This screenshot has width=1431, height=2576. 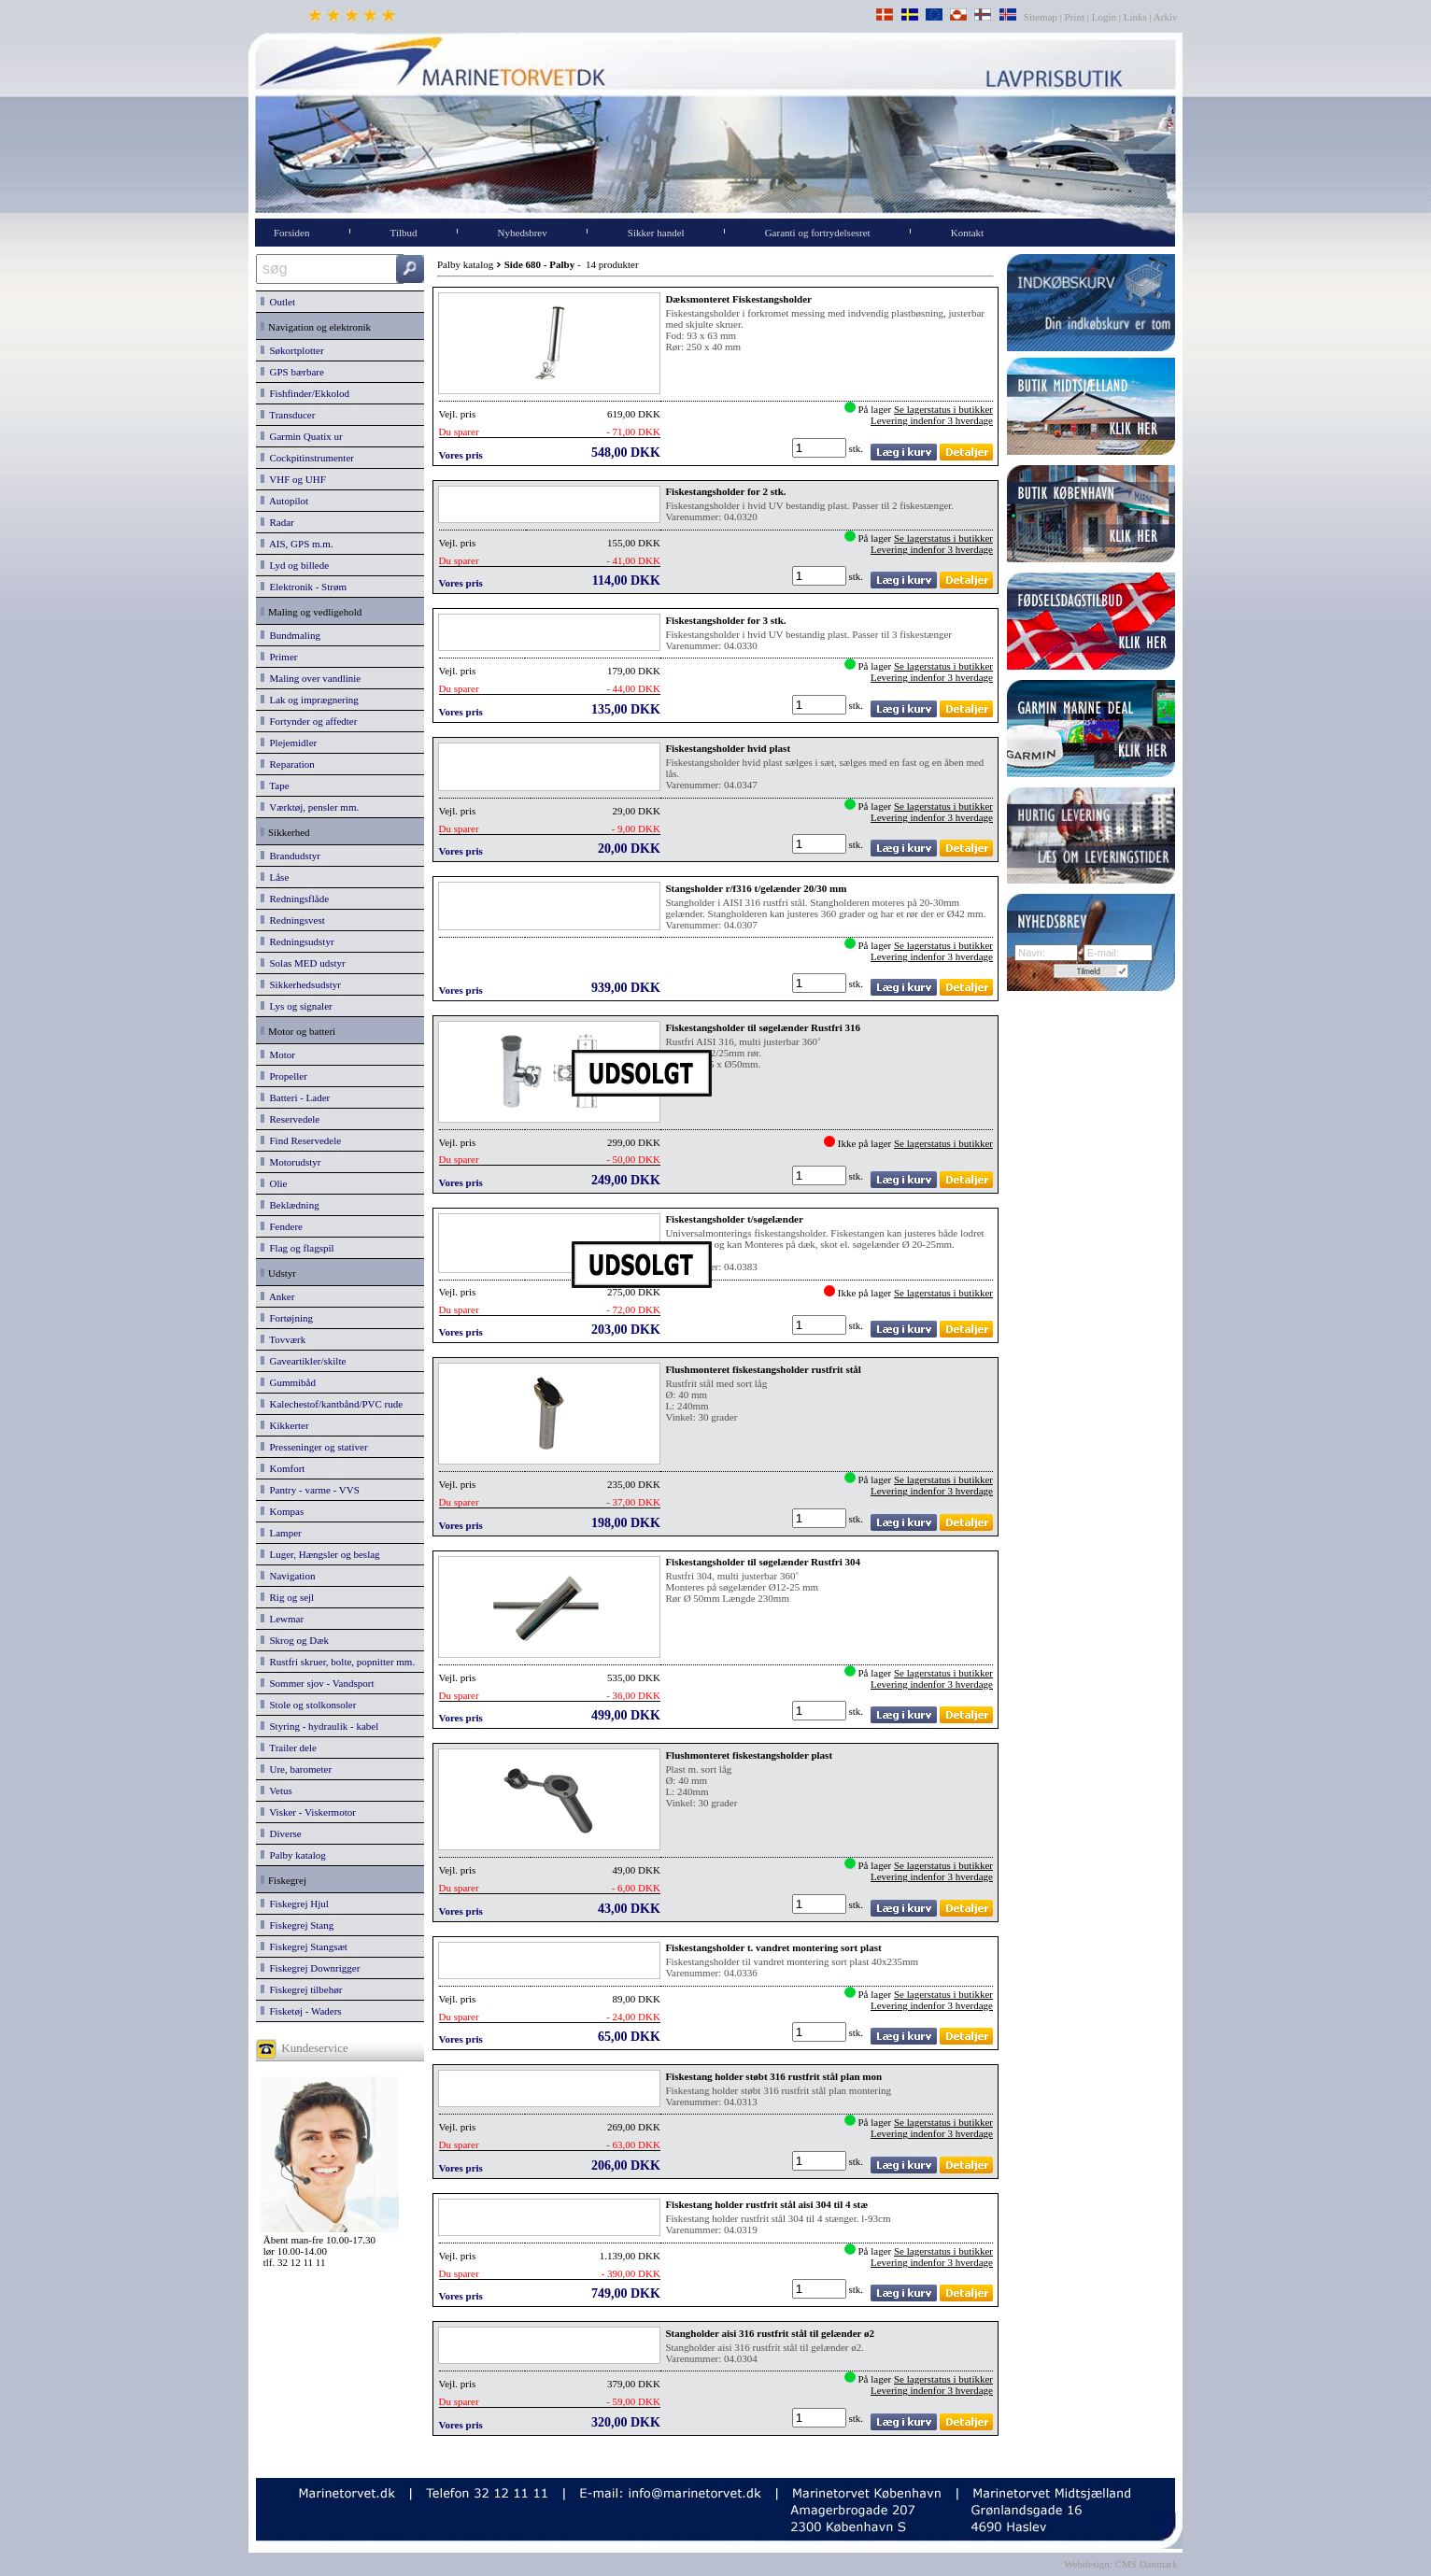 I want to click on Elektronik - Strøm, so click(x=304, y=586).